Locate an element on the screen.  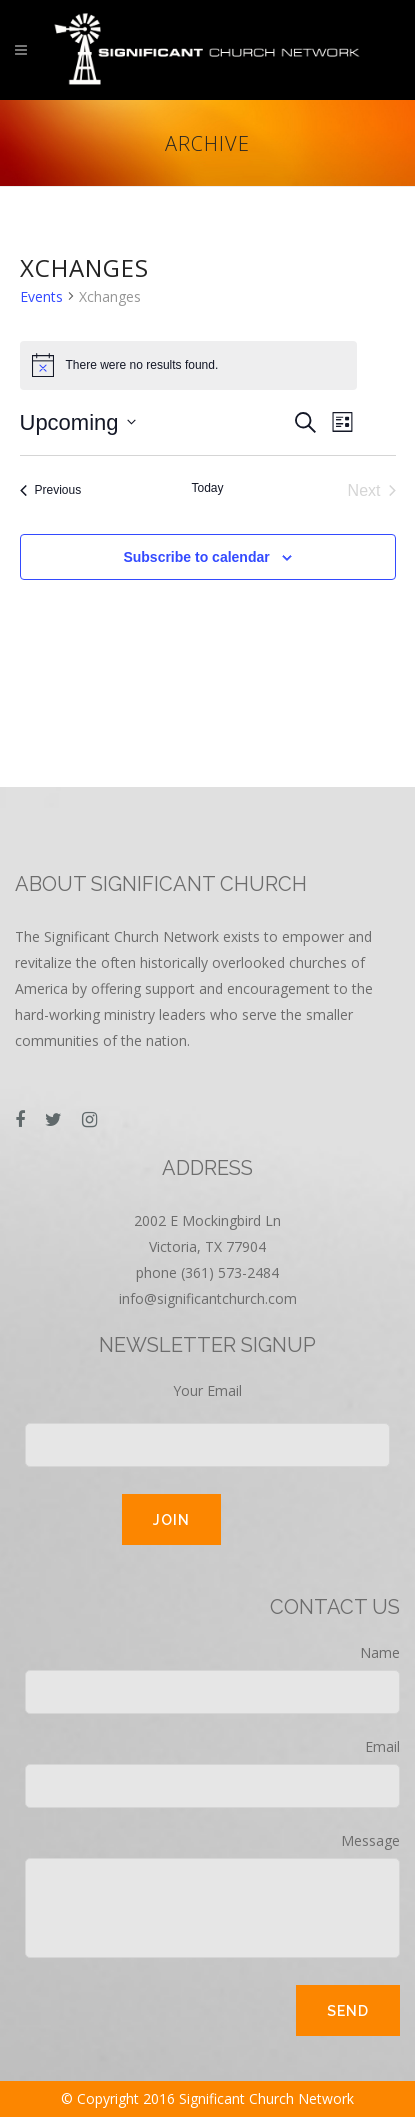
Subscribe to calendar is located at coordinates (196, 557).